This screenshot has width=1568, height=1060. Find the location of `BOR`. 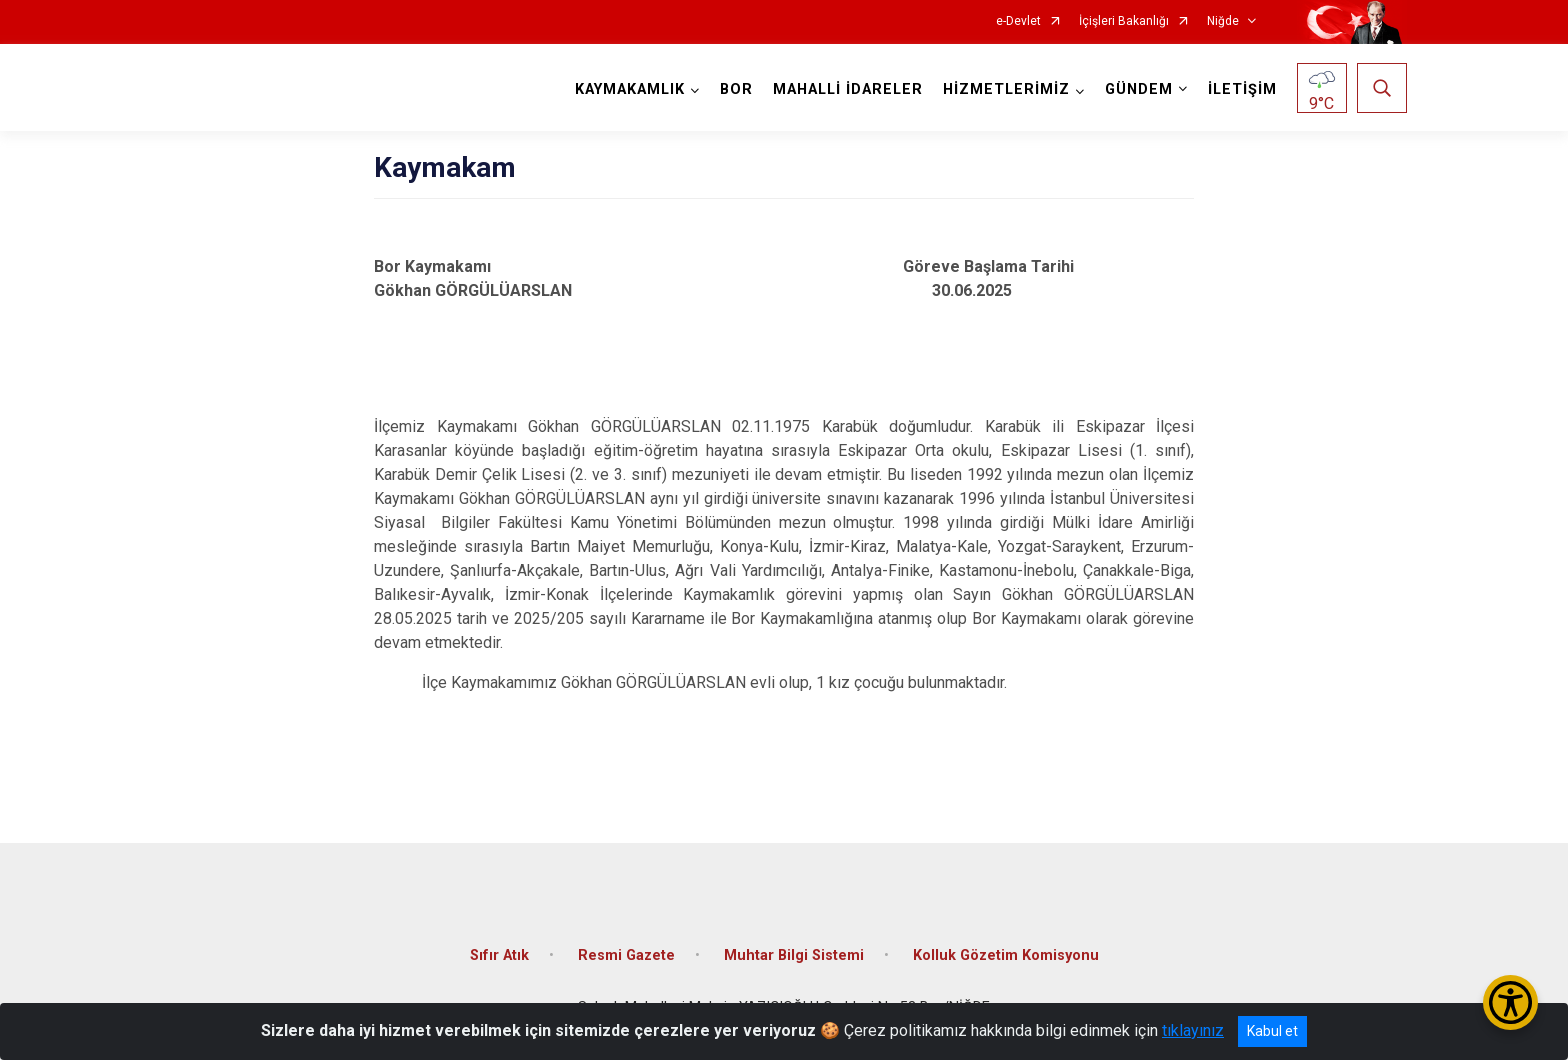

BOR is located at coordinates (736, 89).